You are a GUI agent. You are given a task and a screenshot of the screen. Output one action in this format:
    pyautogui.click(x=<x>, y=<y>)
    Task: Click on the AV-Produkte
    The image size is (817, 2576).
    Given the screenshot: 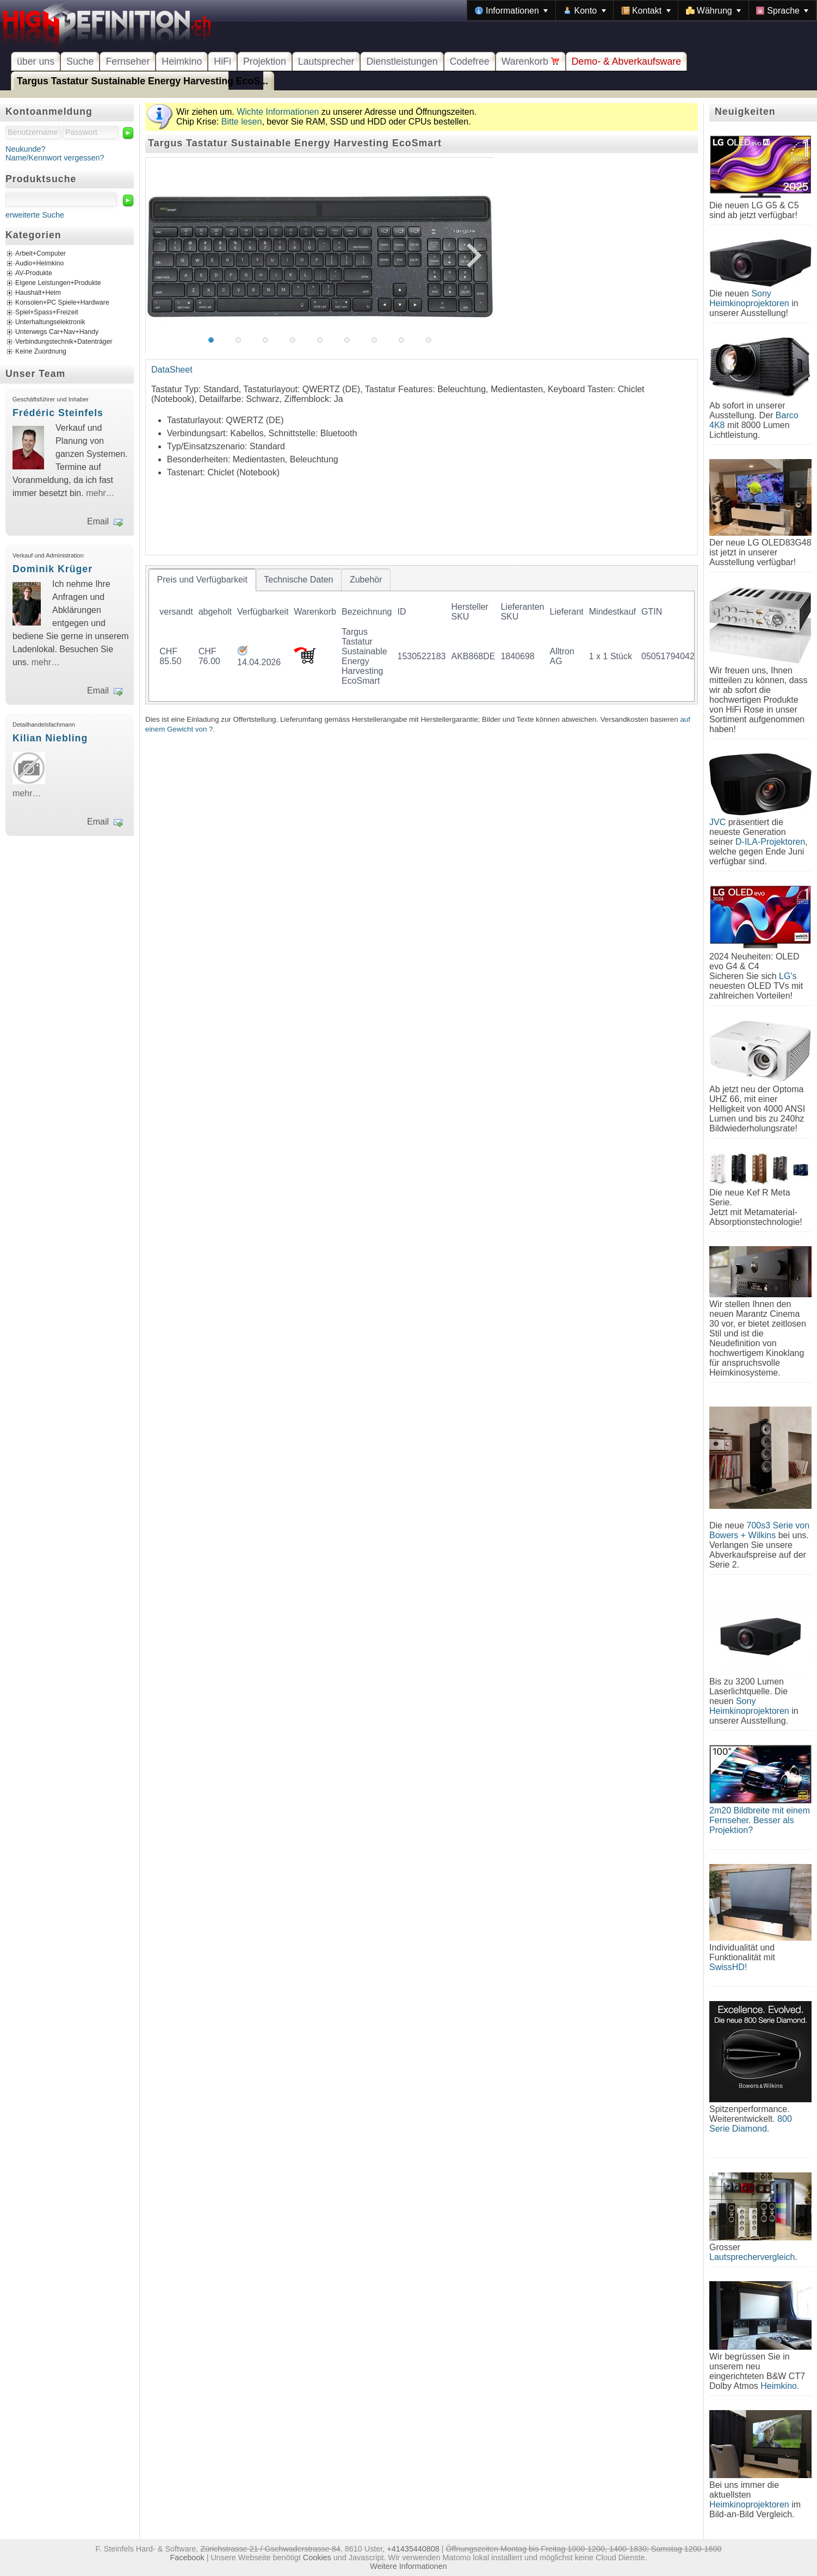 What is the action you would take?
    pyautogui.click(x=33, y=273)
    